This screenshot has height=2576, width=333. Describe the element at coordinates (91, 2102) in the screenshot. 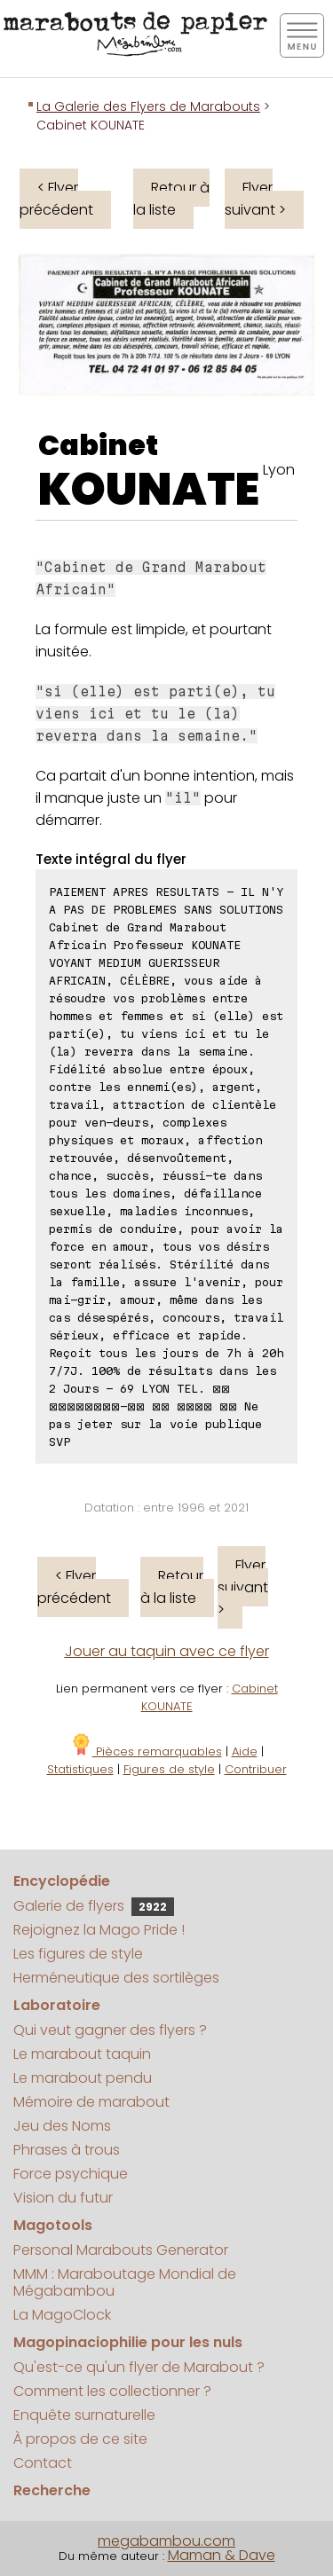

I see `Mémoire de marabout` at that location.